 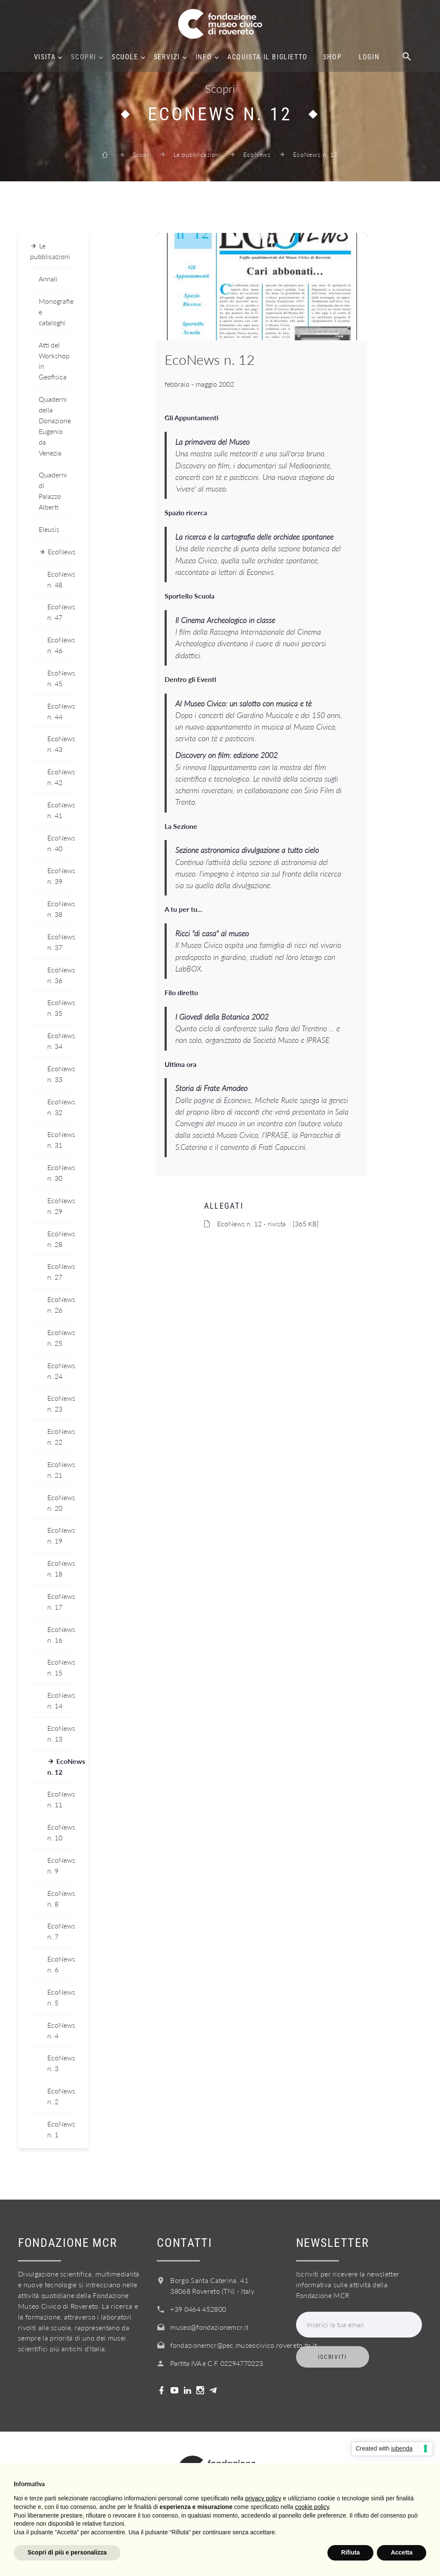 What do you see at coordinates (61, 1073) in the screenshot?
I see `EcoNews n. 33` at bounding box center [61, 1073].